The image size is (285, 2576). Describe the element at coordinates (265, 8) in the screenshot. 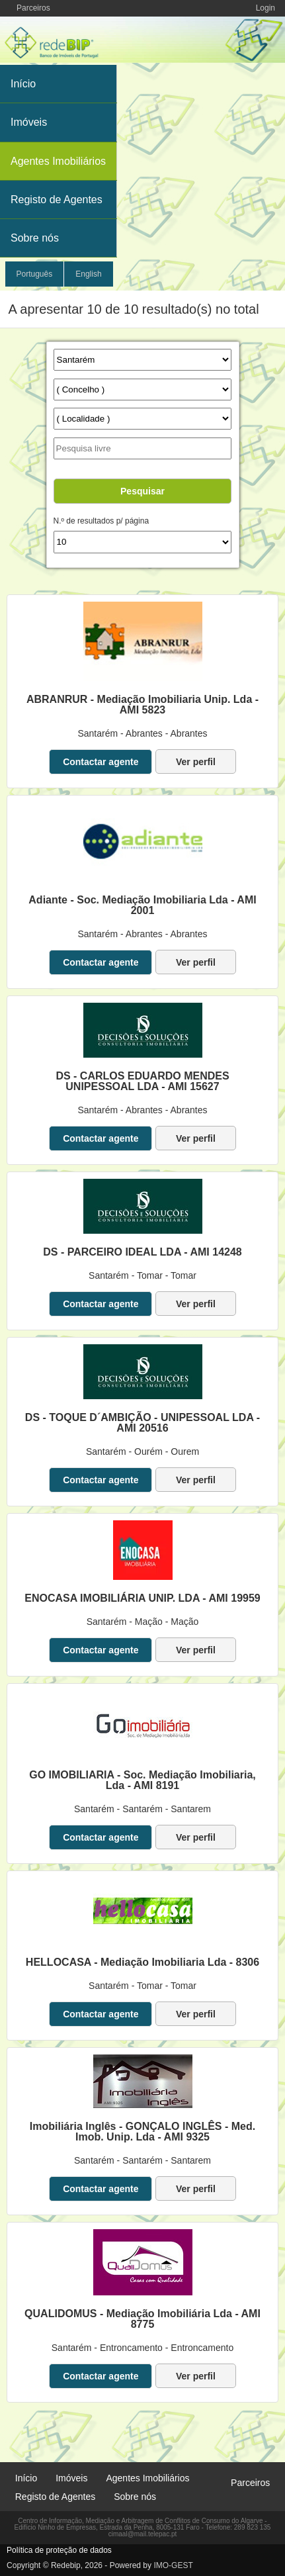

I see `Login` at that location.